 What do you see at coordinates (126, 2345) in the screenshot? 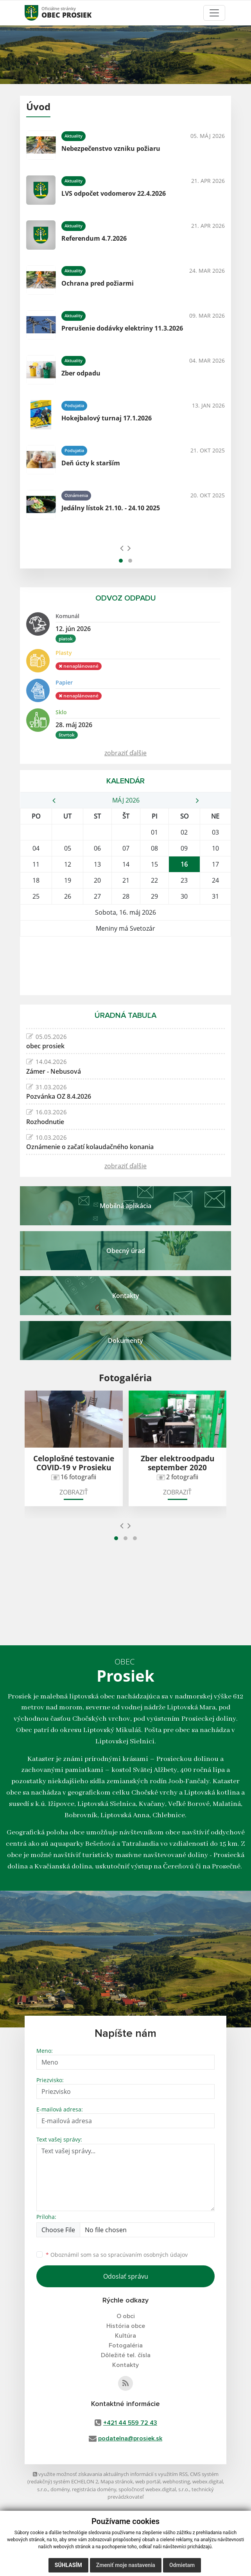
I see `Fotogaléria` at bounding box center [126, 2345].